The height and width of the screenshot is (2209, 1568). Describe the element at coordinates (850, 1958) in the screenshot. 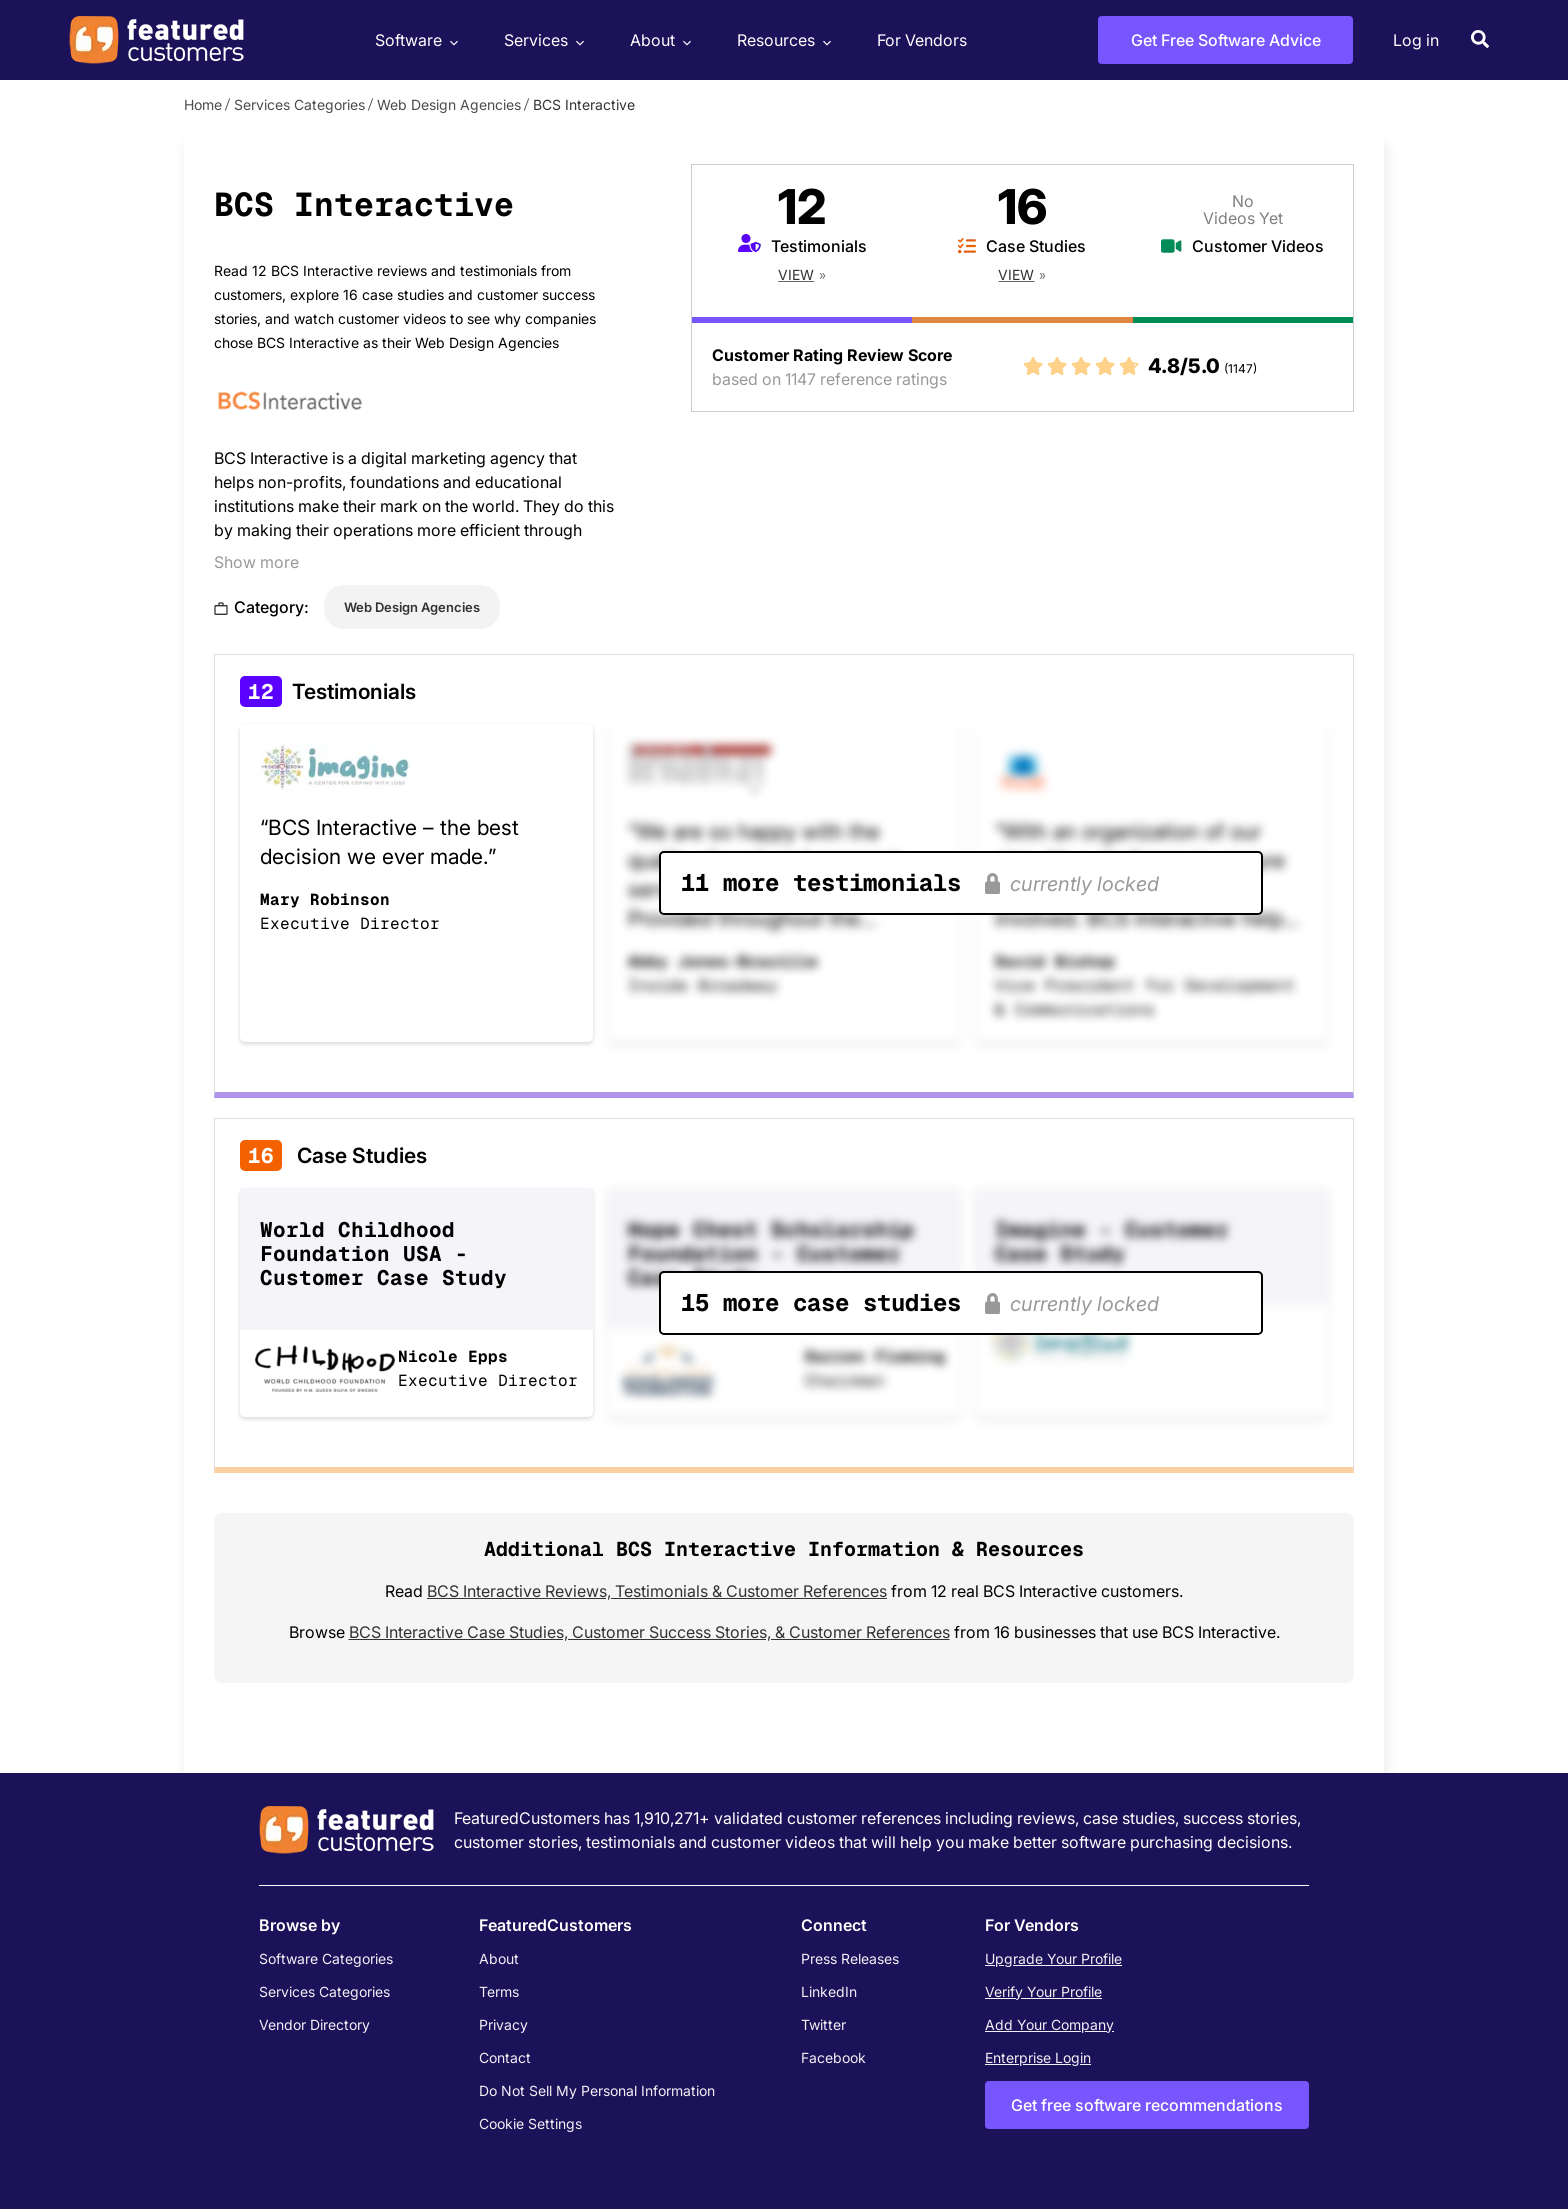

I see `Press Releases` at that location.